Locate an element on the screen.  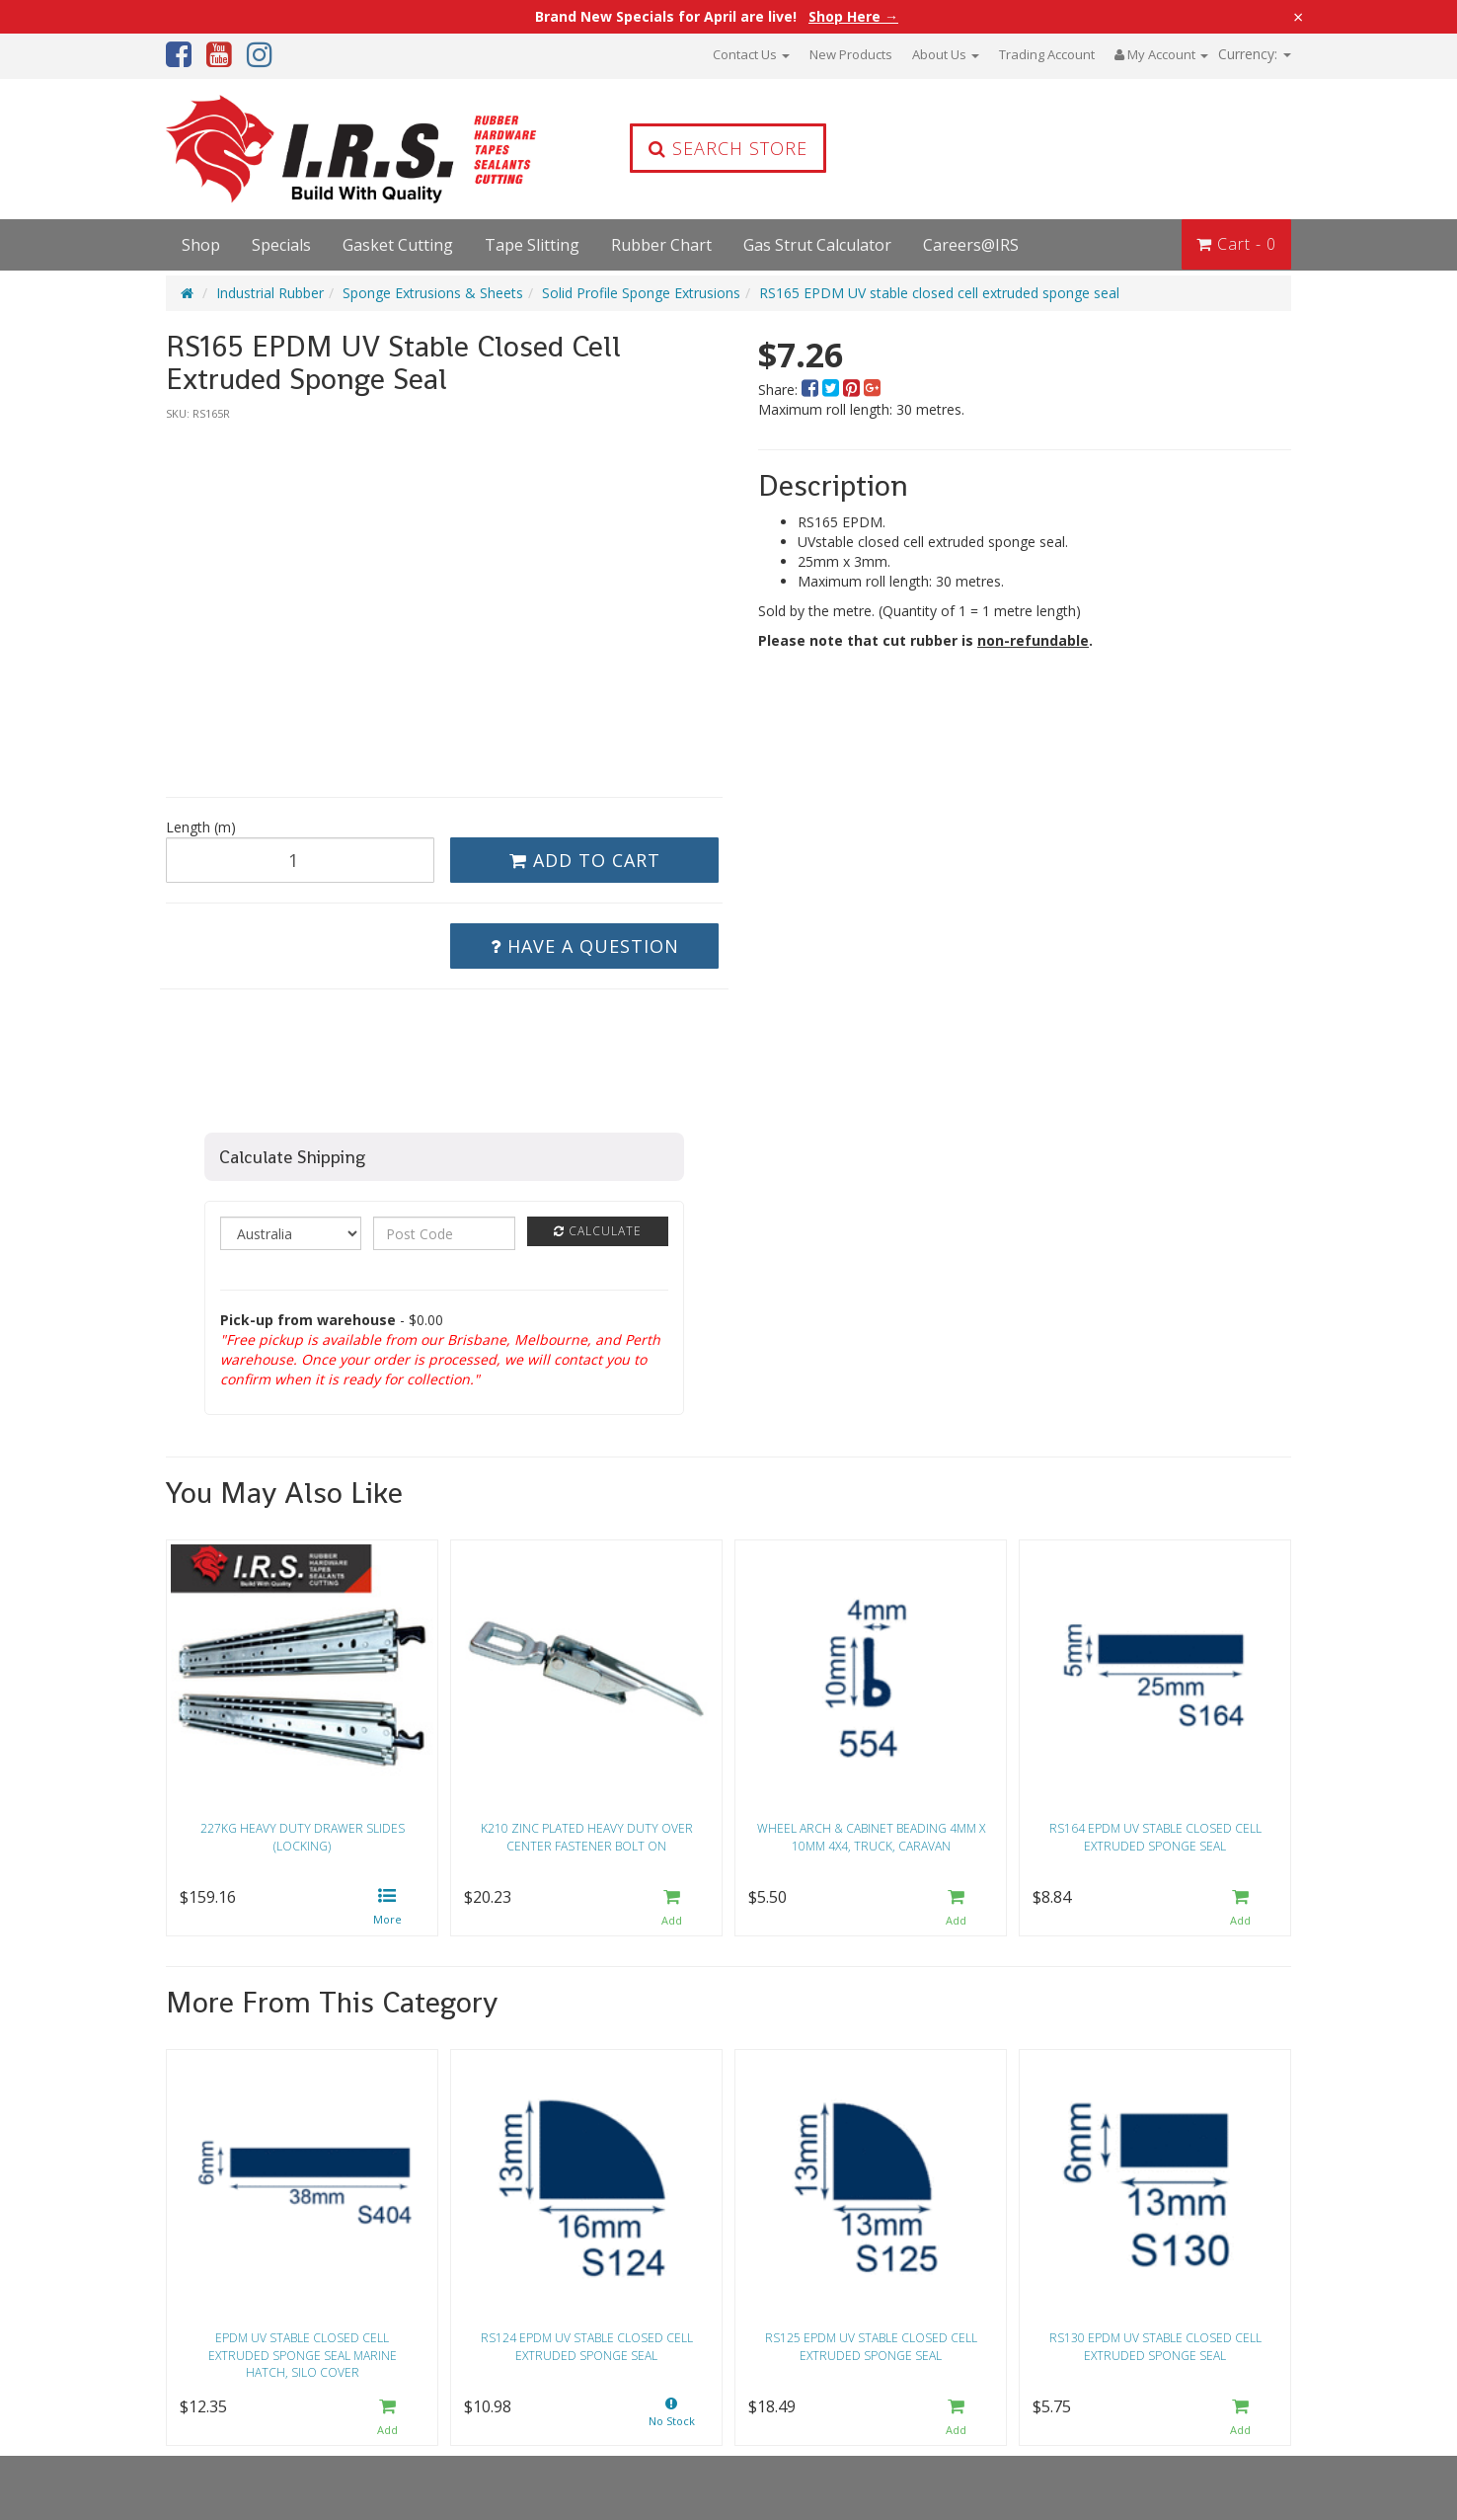
Trading Account is located at coordinates (1047, 54).